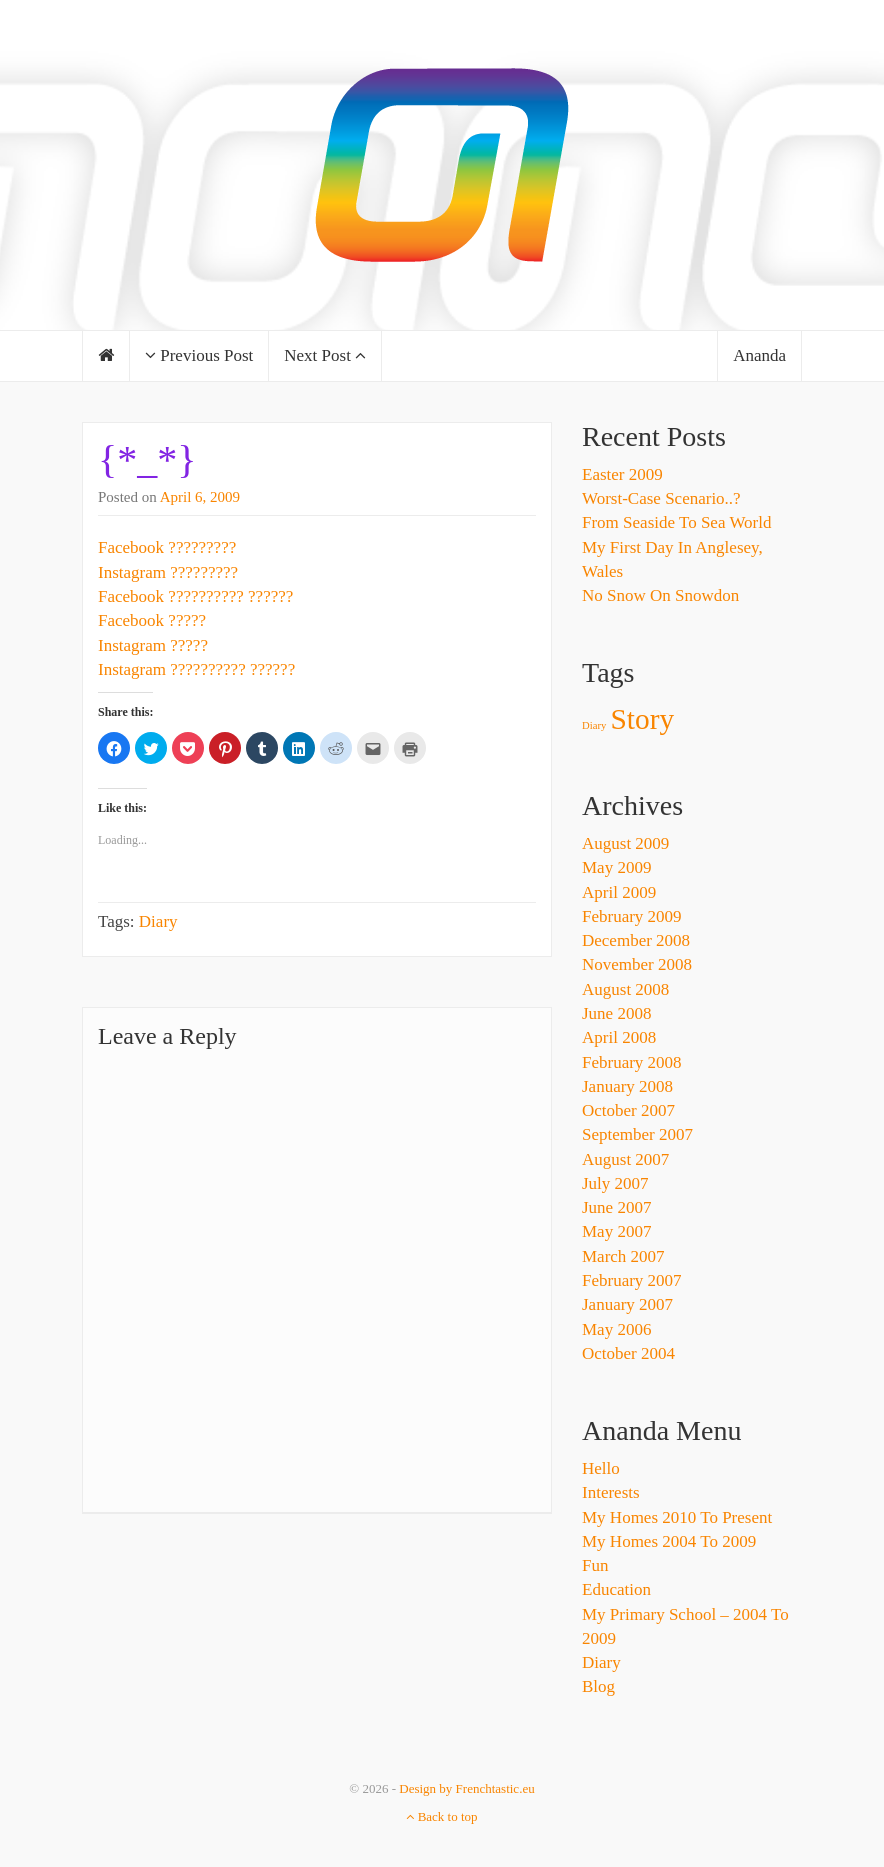  Describe the element at coordinates (616, 867) in the screenshot. I see `May 2009` at that location.